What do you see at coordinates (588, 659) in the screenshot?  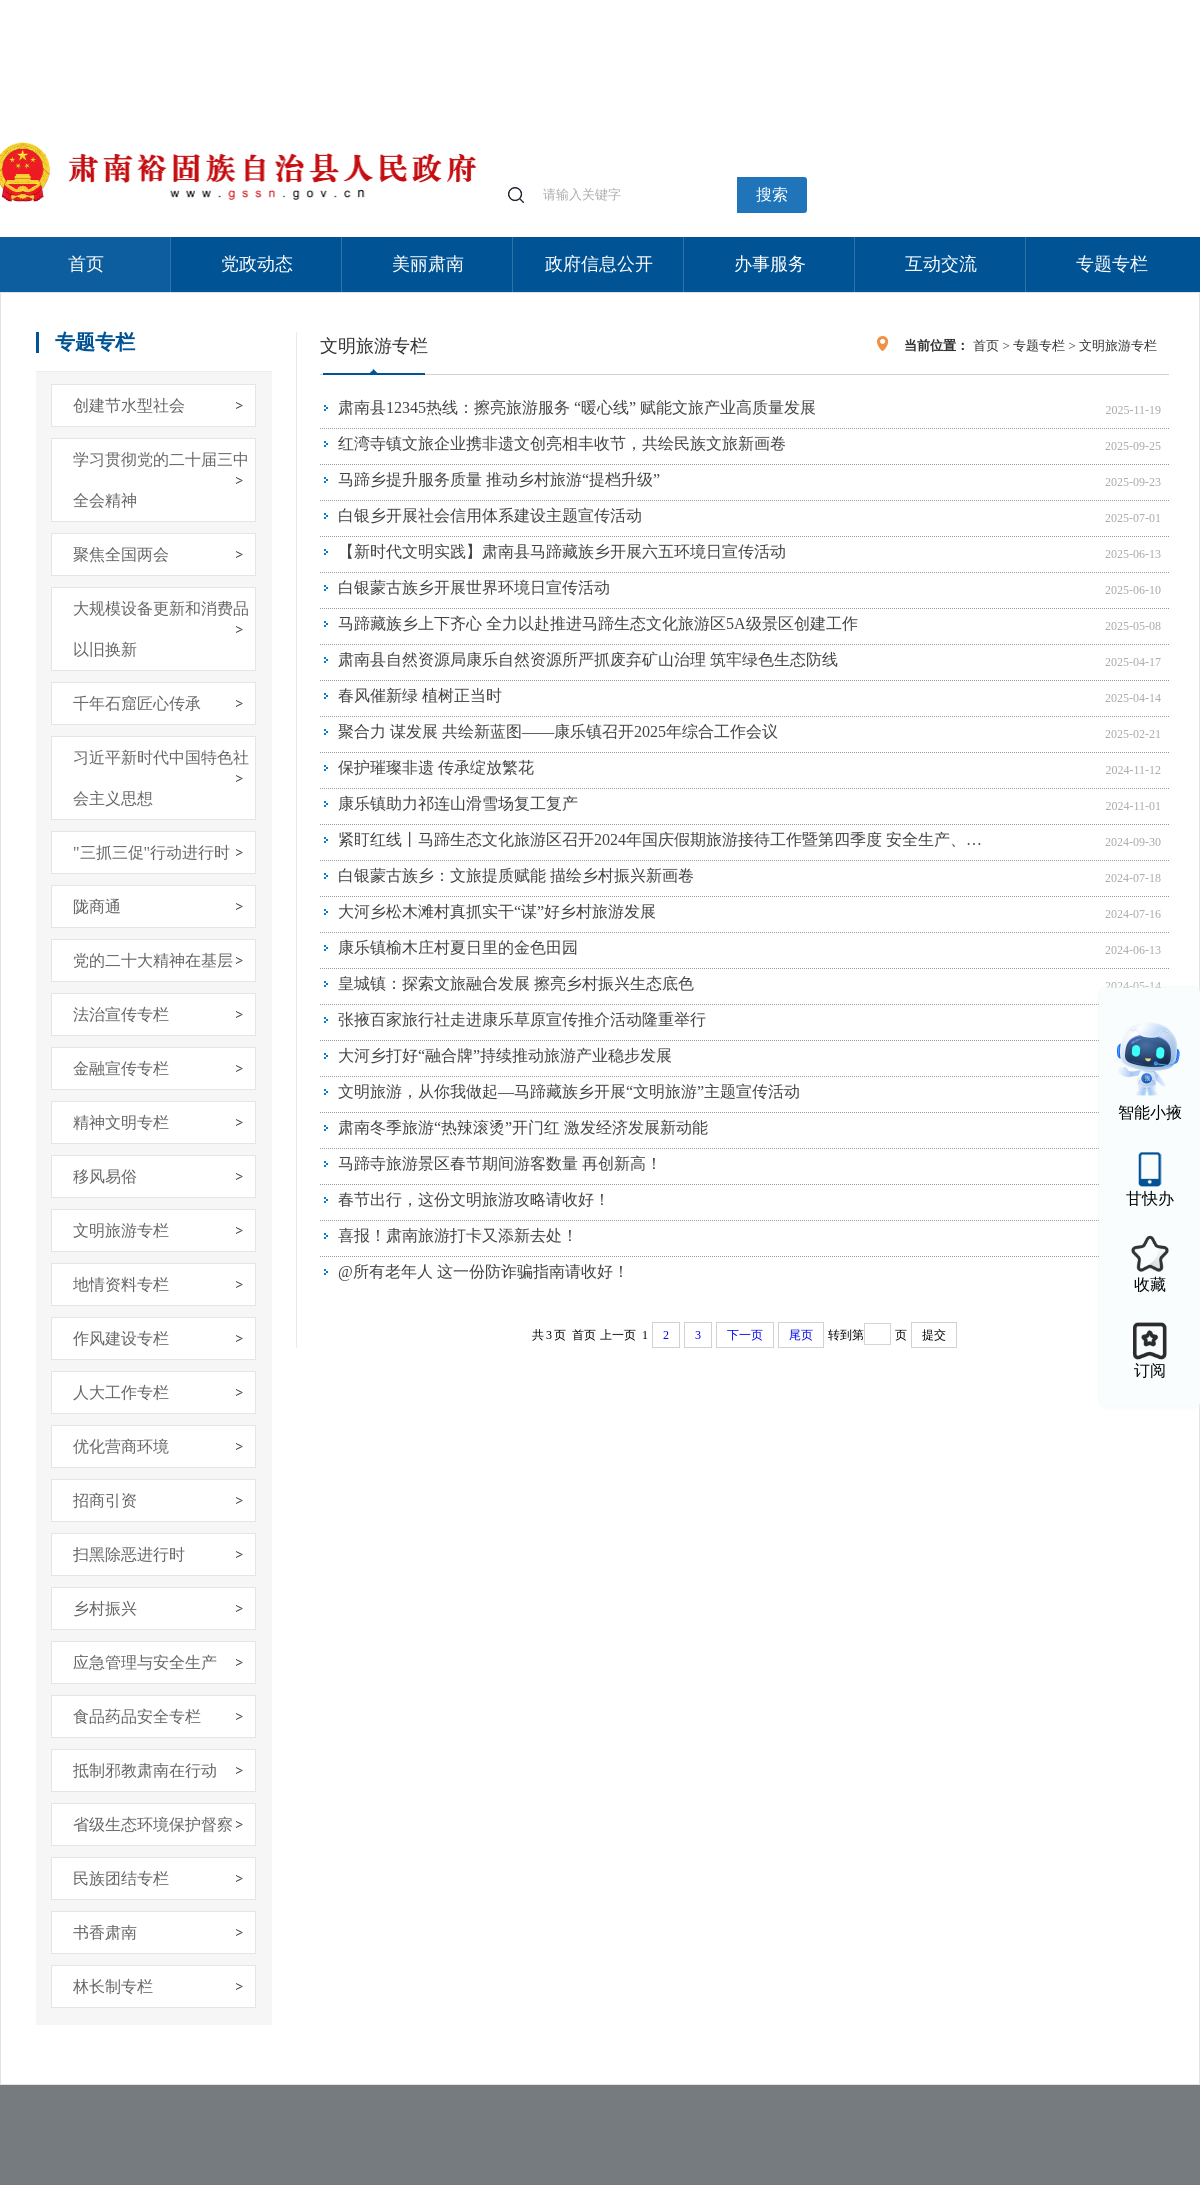 I see `肃南县自然资源局康乐自然资源所严抓废弃矿山治理 筑牢绿色生态防线` at bounding box center [588, 659].